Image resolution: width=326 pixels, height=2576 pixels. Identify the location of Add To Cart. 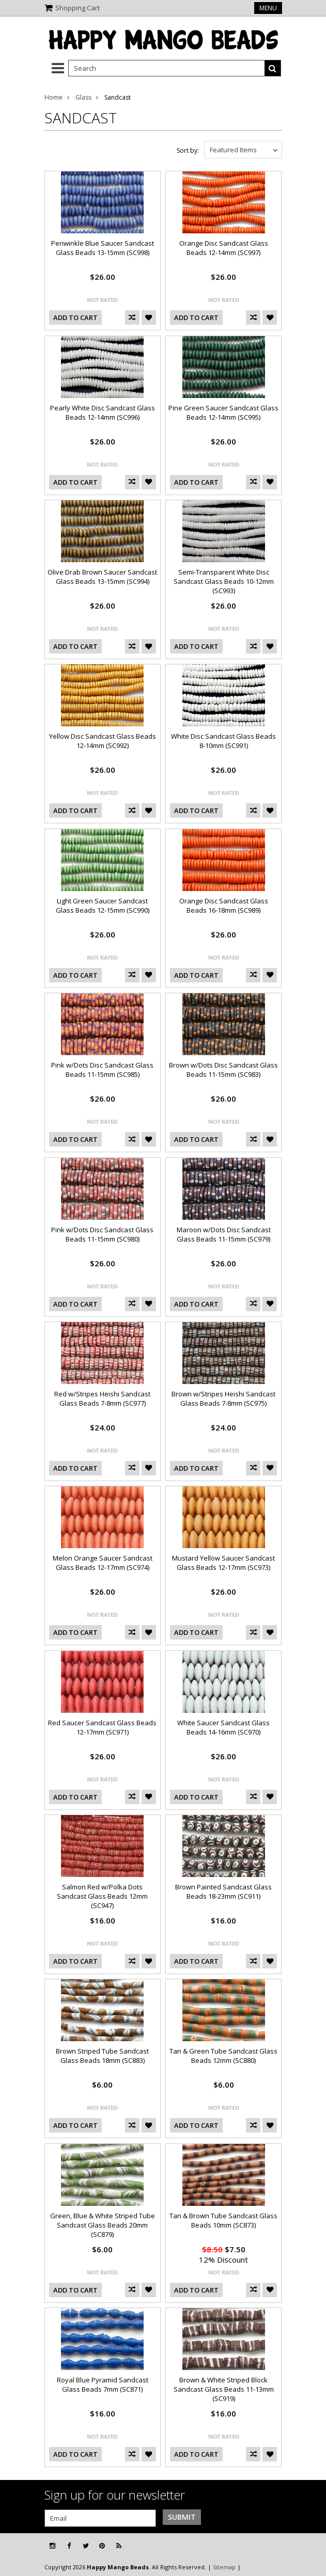
(75, 317).